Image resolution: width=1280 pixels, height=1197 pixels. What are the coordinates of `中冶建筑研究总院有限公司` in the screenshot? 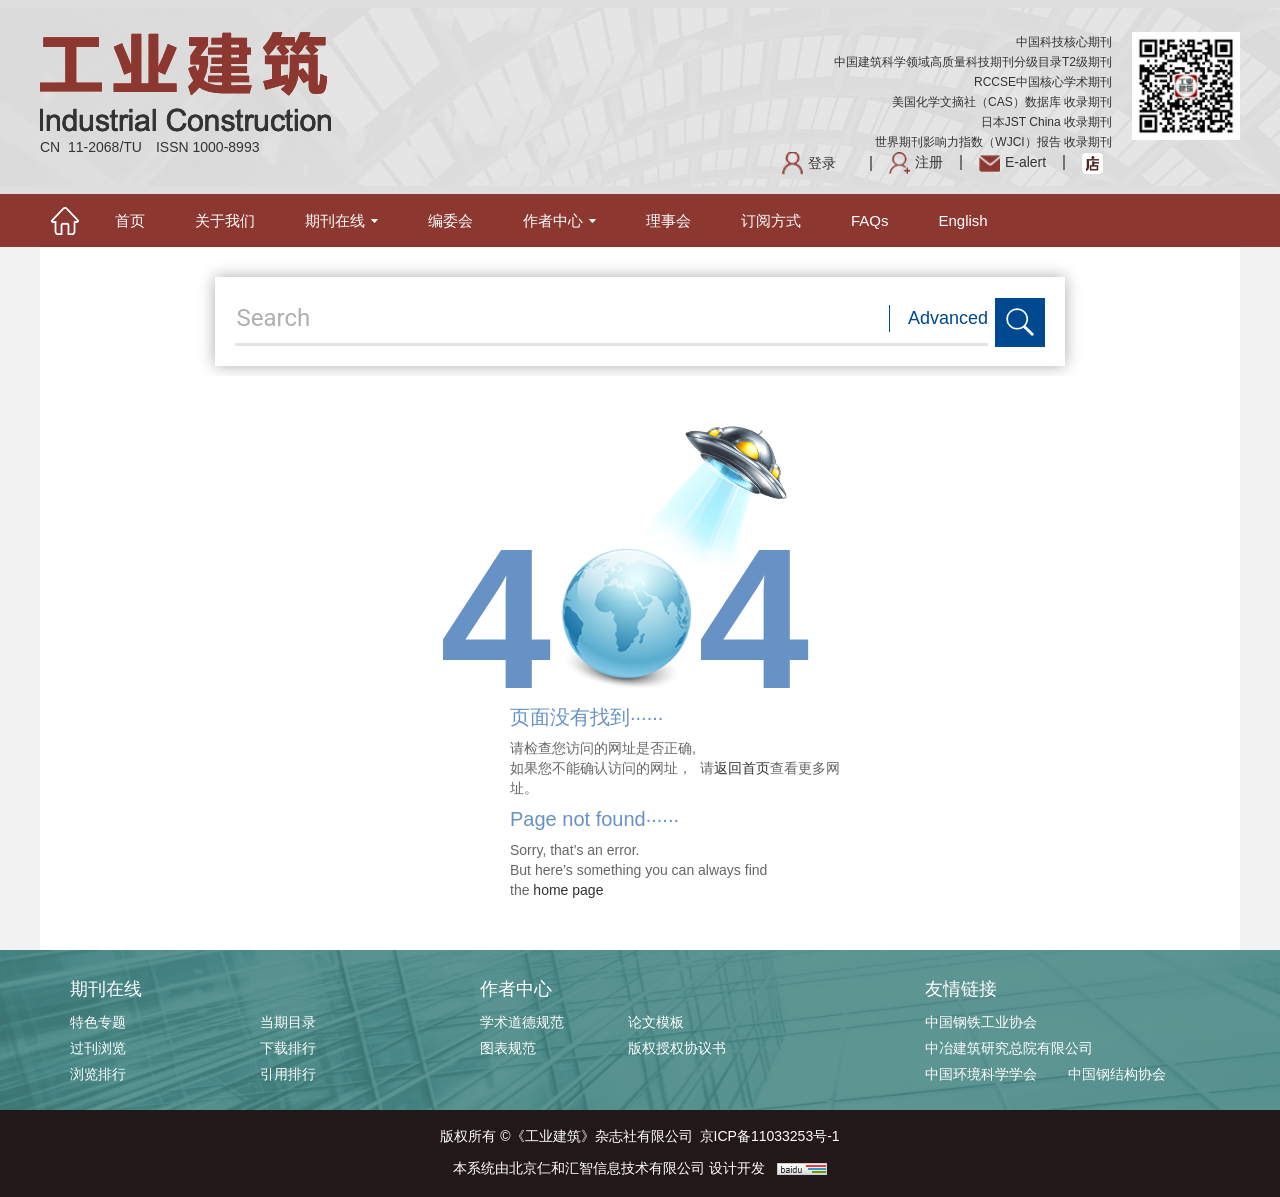 It's located at (1009, 1048).